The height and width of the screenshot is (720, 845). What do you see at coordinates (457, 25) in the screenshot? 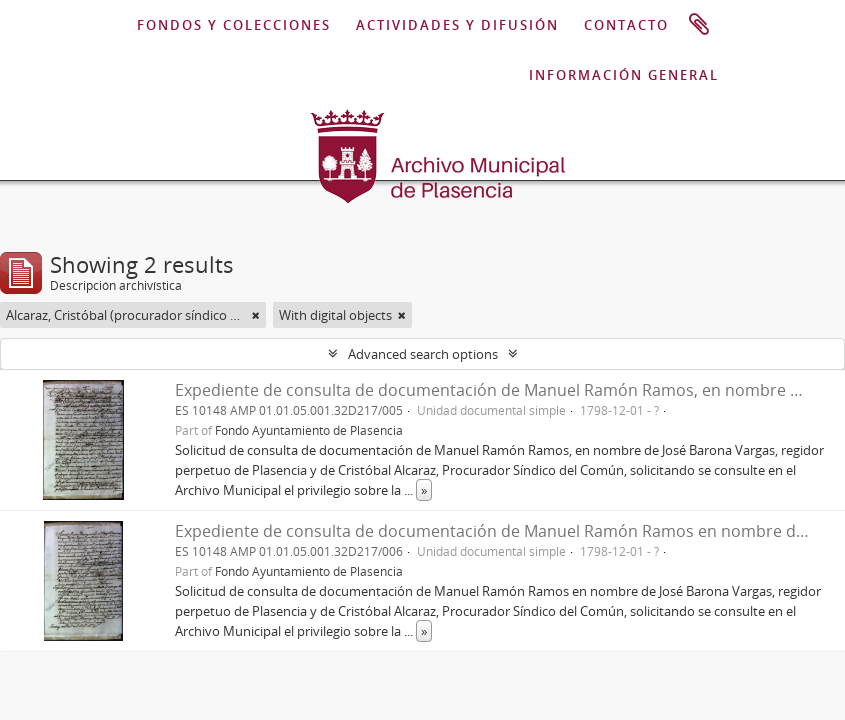
I see `ACTIVIDADES Y DIFUSIÓN` at bounding box center [457, 25].